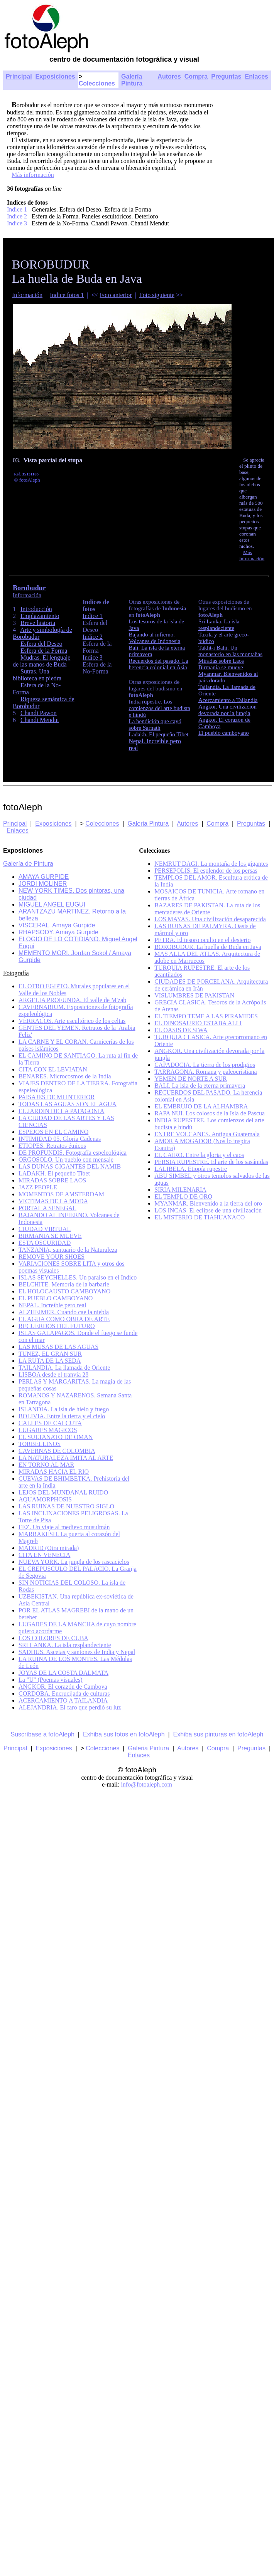  I want to click on ESPEJOS EN EL CAMINO, so click(53, 1131).